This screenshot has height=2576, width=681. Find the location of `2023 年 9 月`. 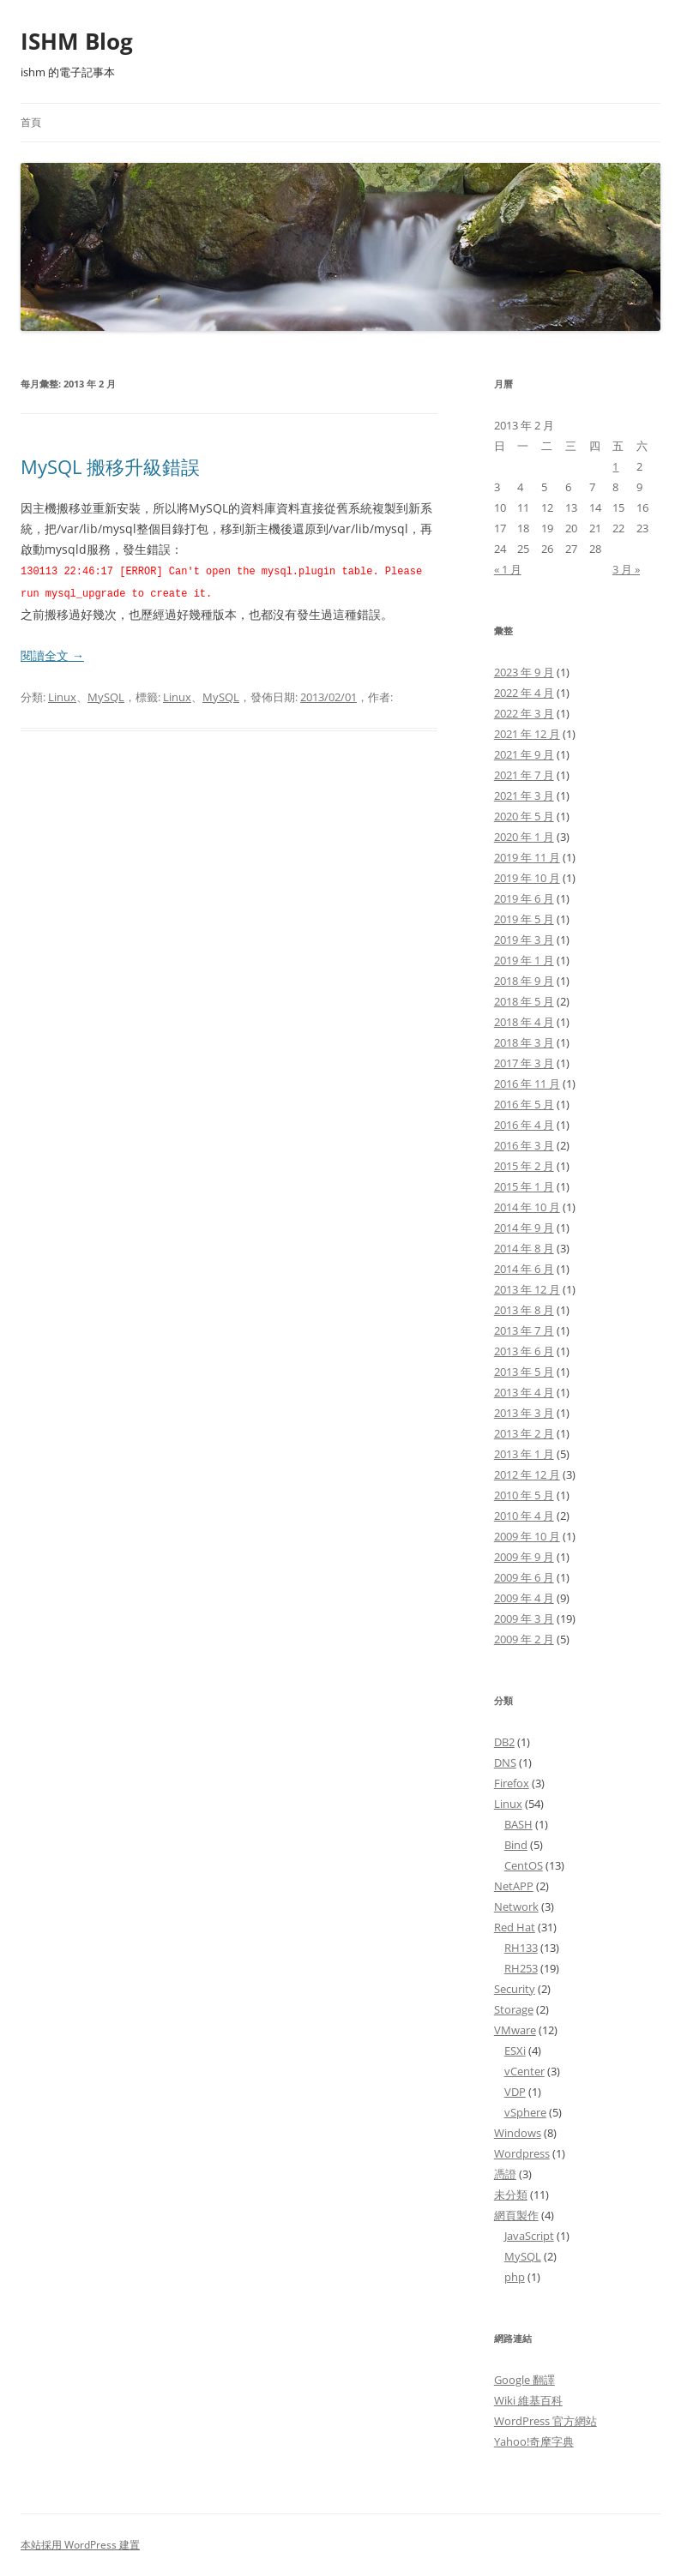

2023 年 9 月 is located at coordinates (524, 672).